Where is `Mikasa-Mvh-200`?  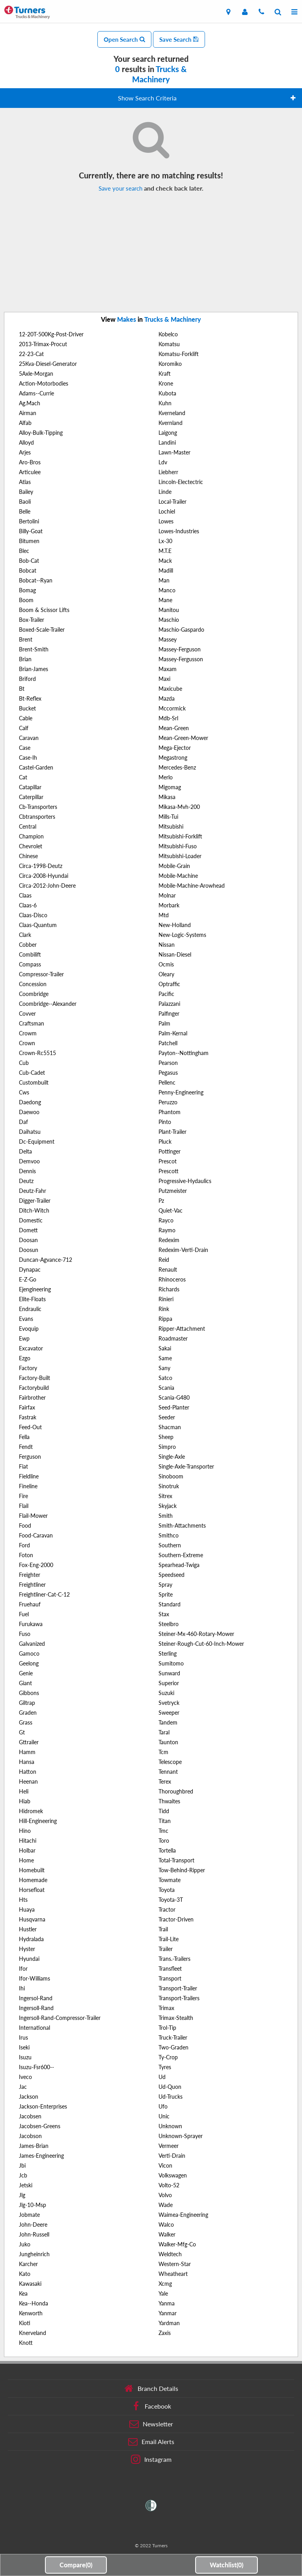 Mikasa-Mvh-200 is located at coordinates (179, 806).